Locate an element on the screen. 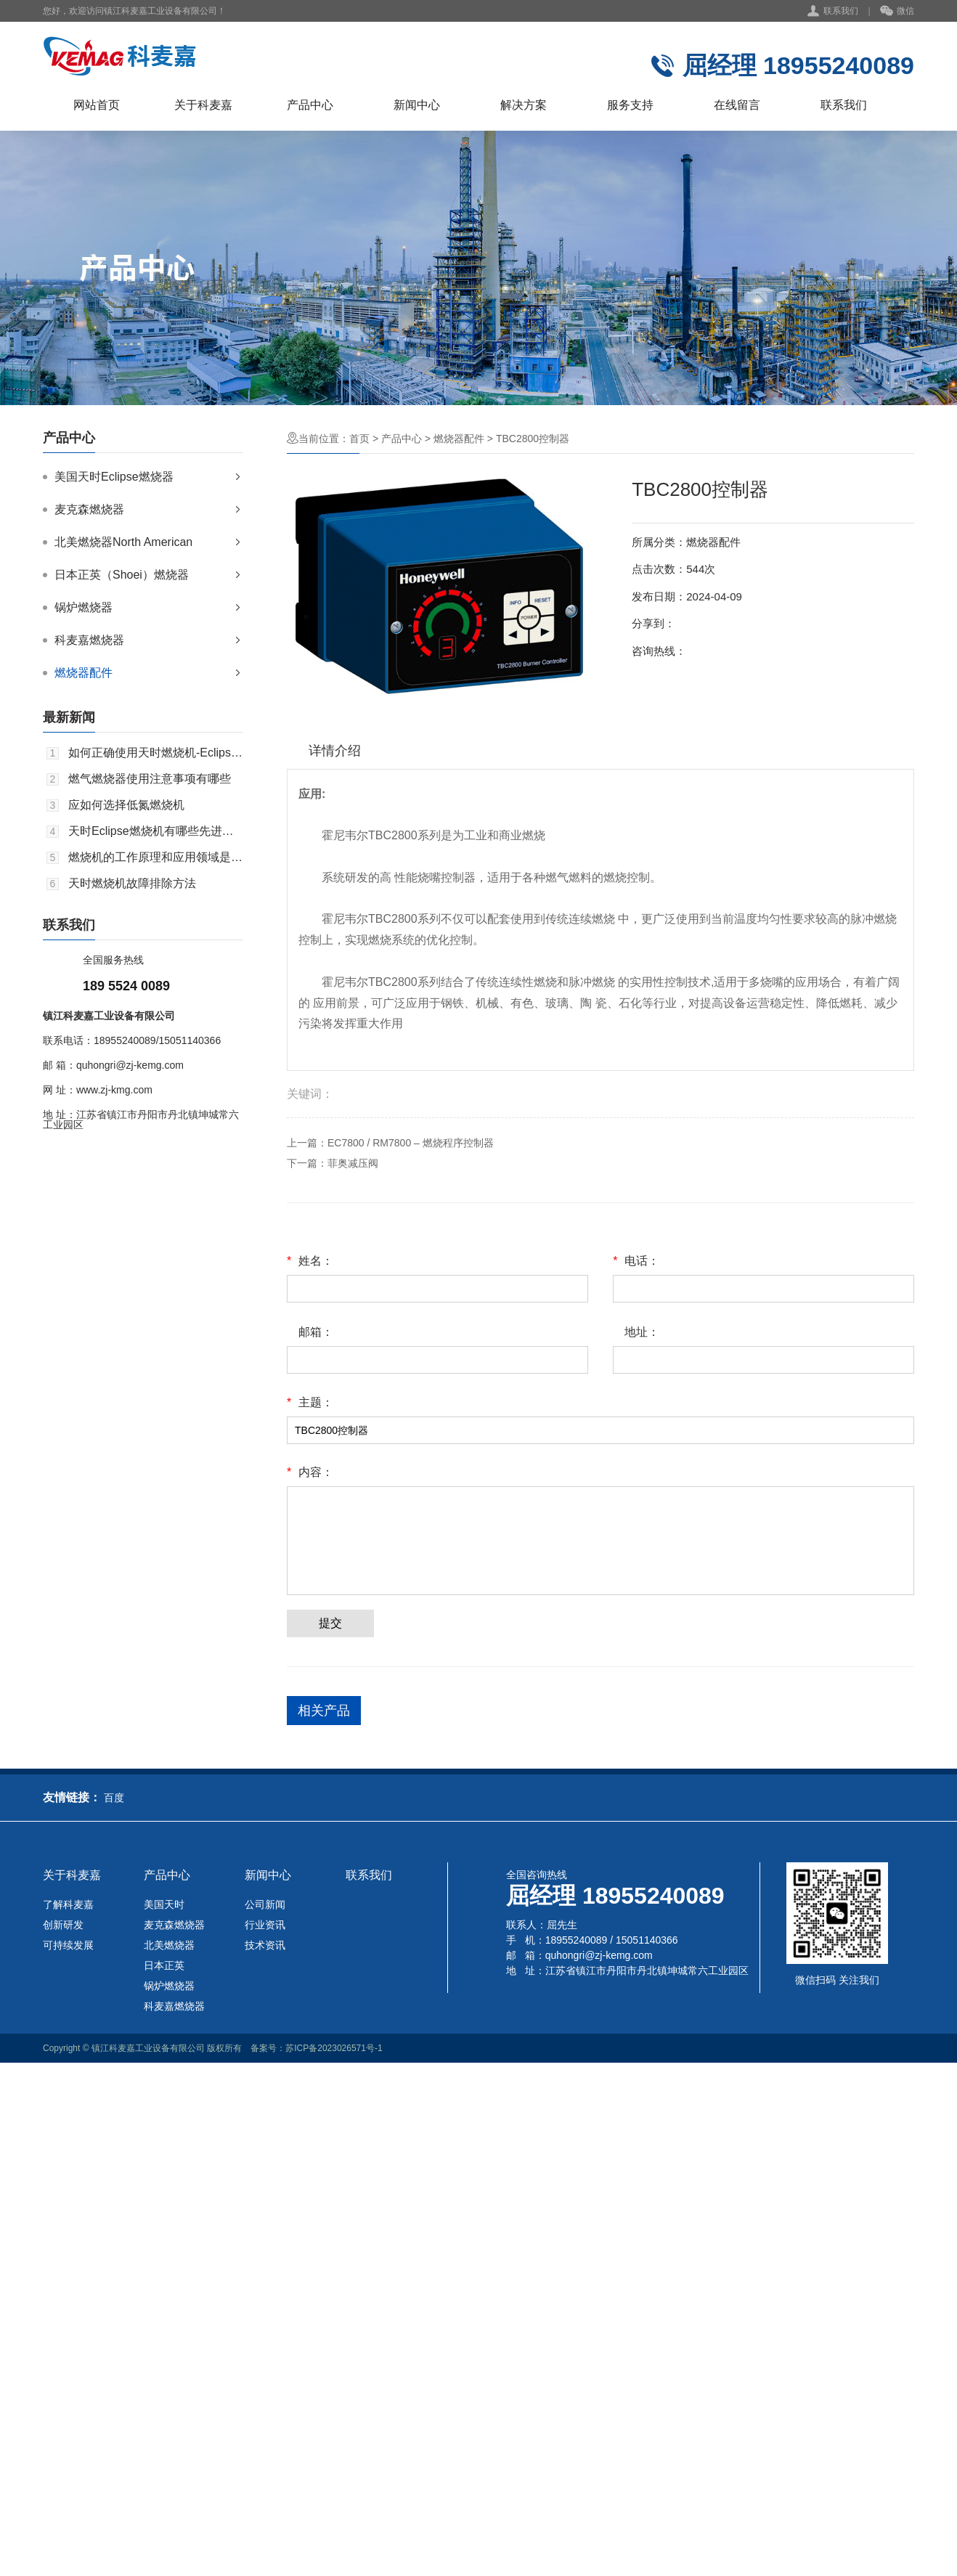 Image resolution: width=957 pixels, height=2576 pixels. 产品中心 is located at coordinates (310, 105).